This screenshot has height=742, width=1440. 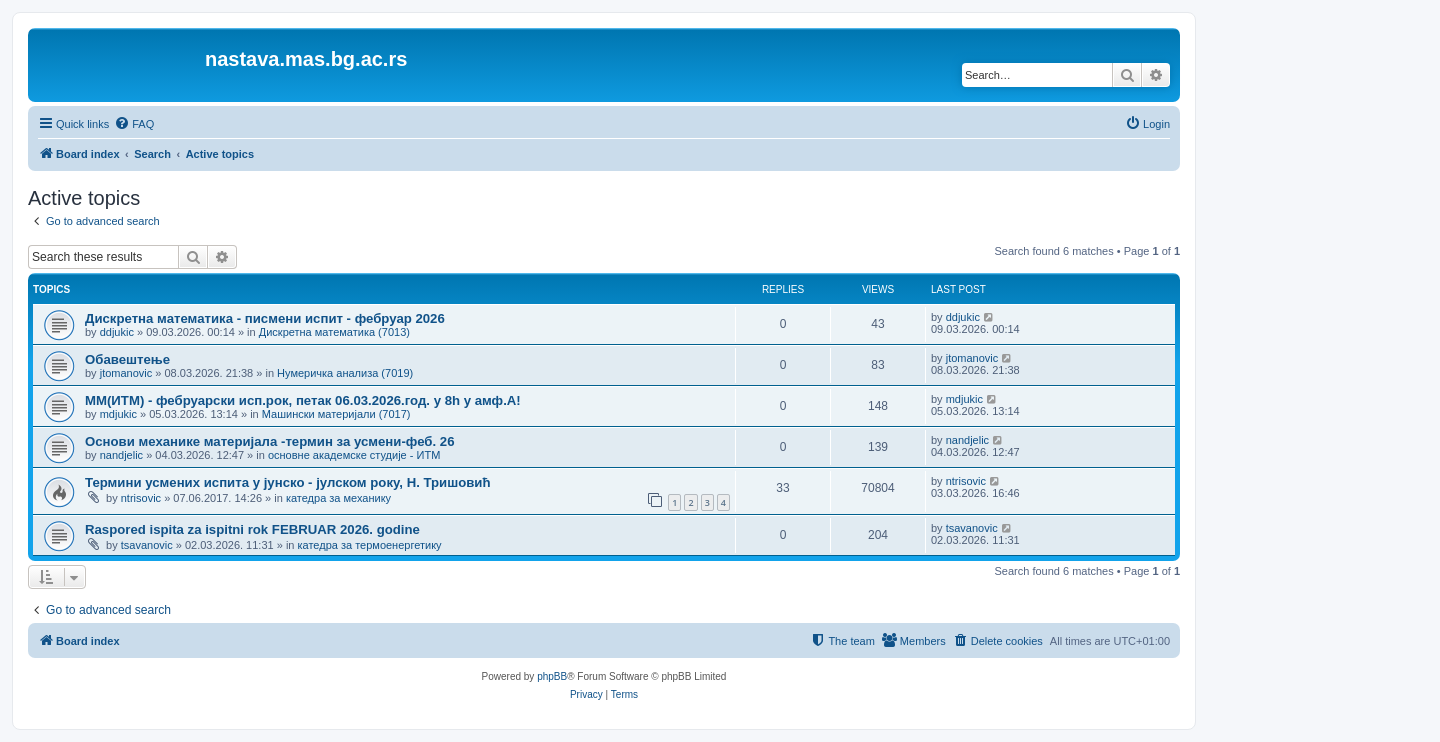 I want to click on ММ(ИТМ) - фебруарски исп.рок, петак 06.03.2026.год. у 8h у амф.А!, so click(x=303, y=400).